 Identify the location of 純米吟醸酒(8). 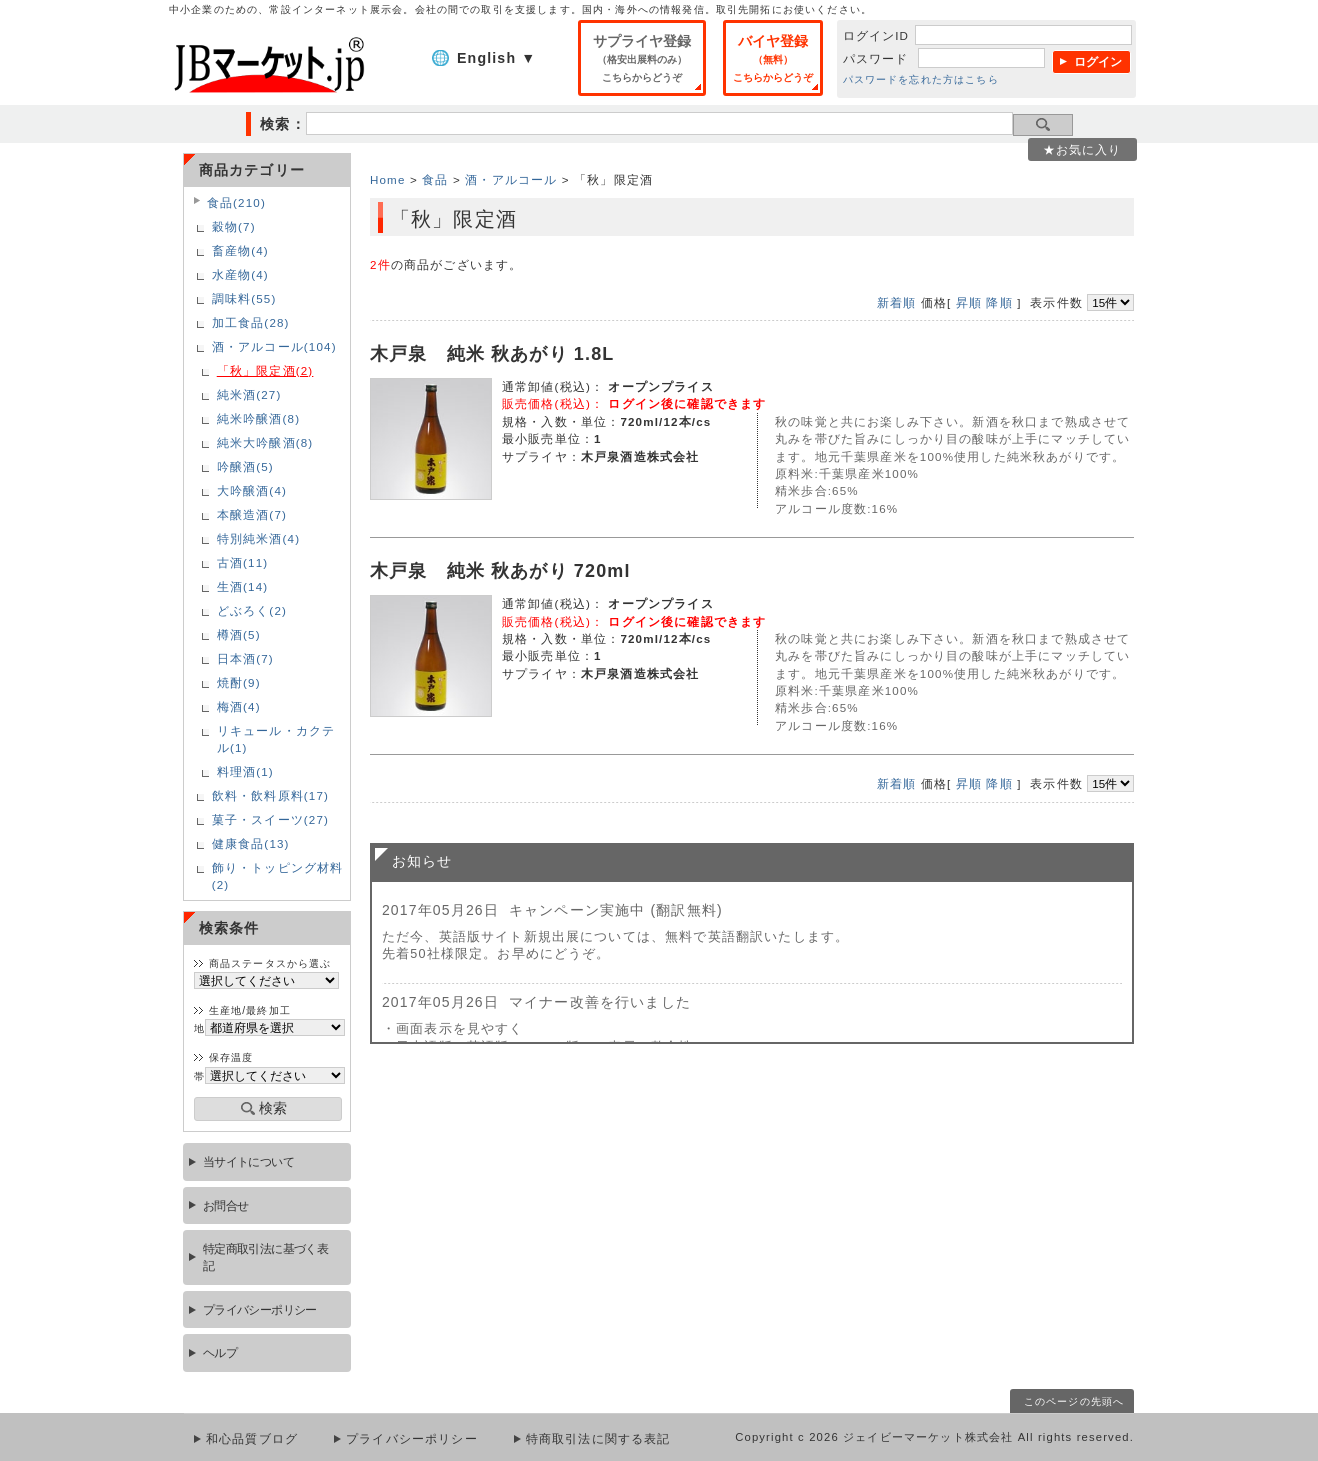
(258, 418).